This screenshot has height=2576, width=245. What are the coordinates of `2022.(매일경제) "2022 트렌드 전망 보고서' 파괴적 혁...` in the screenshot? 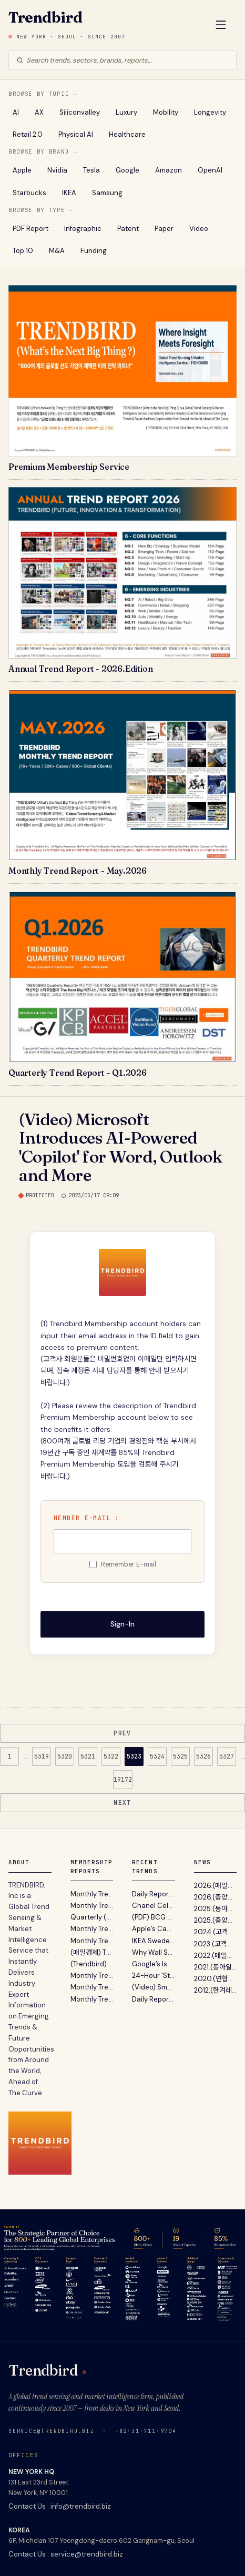 It's located at (215, 1955).